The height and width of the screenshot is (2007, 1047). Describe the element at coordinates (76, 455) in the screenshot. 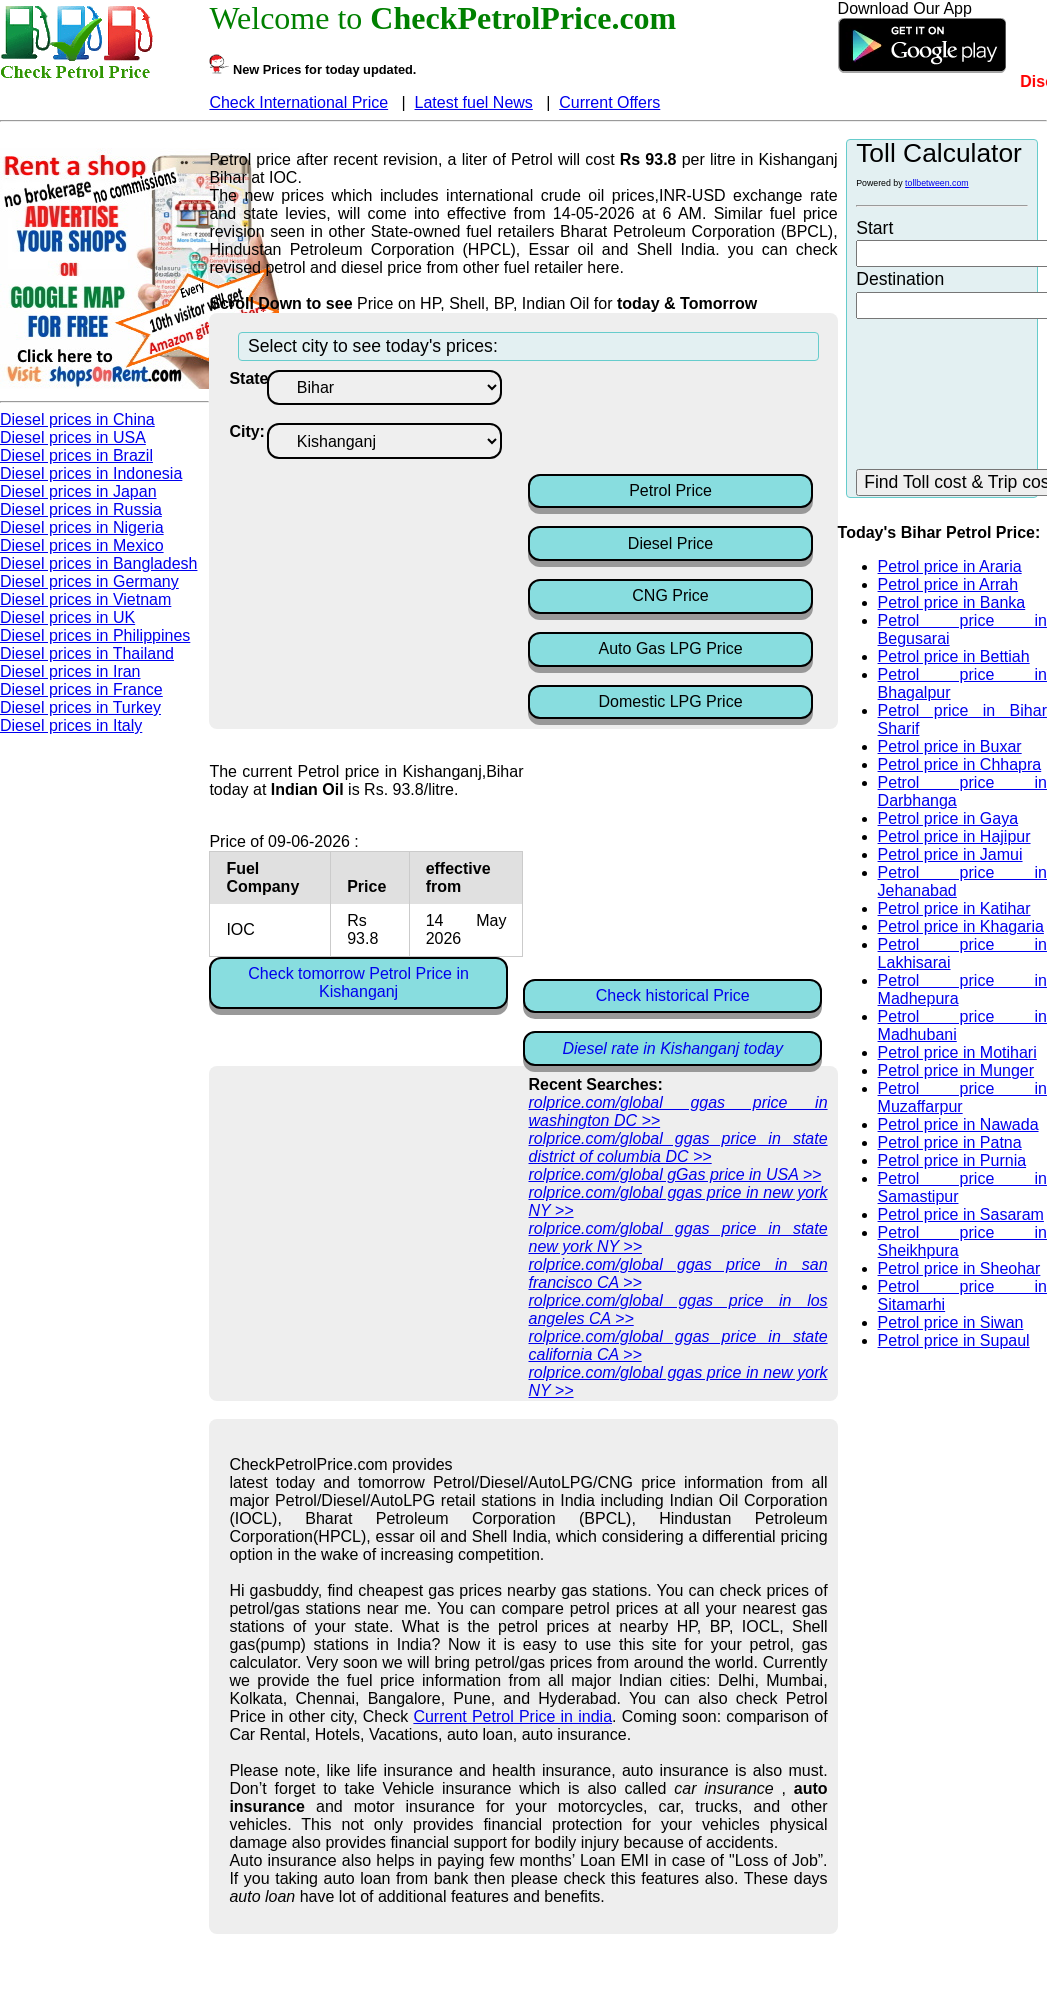

I see `Diesel prices in Brazil` at that location.